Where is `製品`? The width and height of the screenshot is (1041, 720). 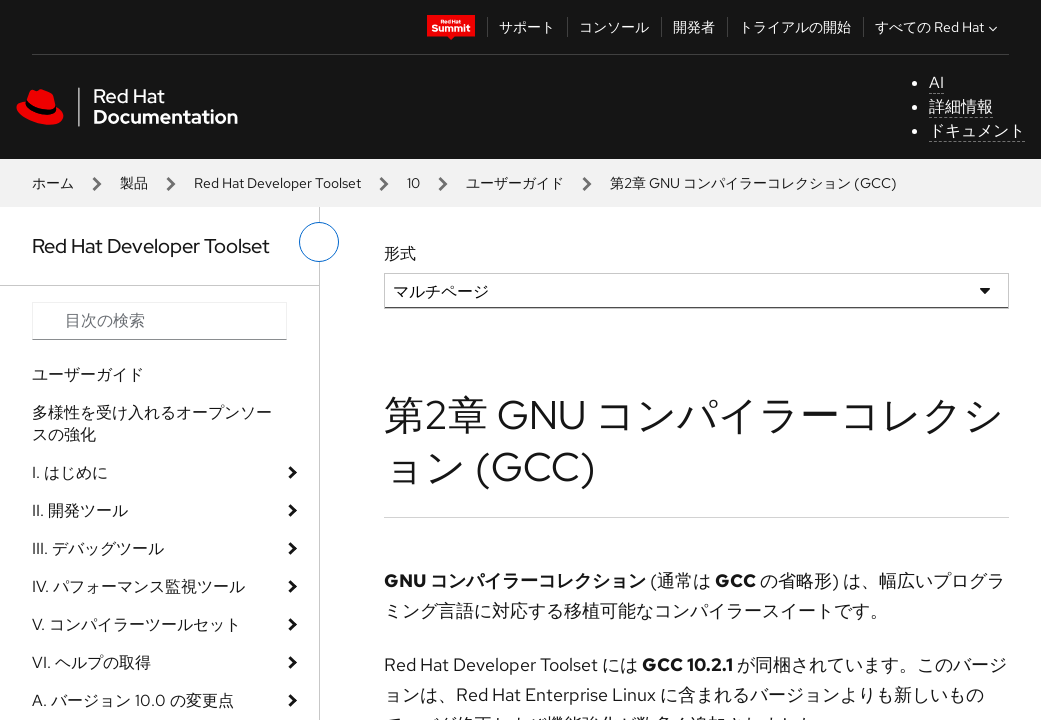 製品 is located at coordinates (134, 183).